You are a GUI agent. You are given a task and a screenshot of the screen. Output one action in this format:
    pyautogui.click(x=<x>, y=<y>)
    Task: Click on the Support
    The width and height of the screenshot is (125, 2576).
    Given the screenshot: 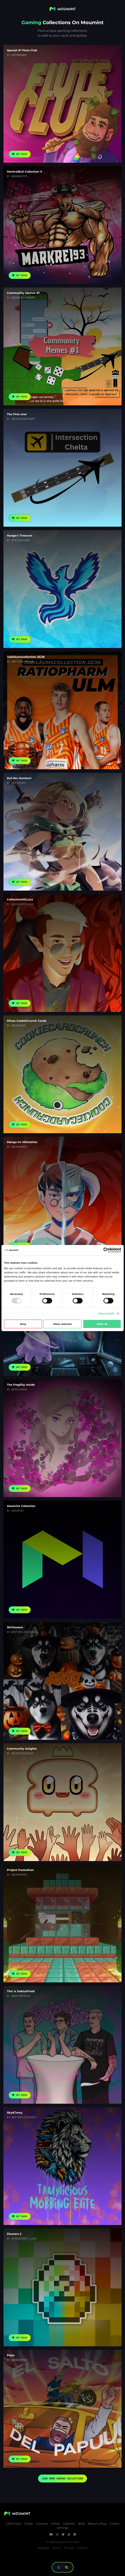 What is the action you would take?
    pyautogui.click(x=43, y=2548)
    